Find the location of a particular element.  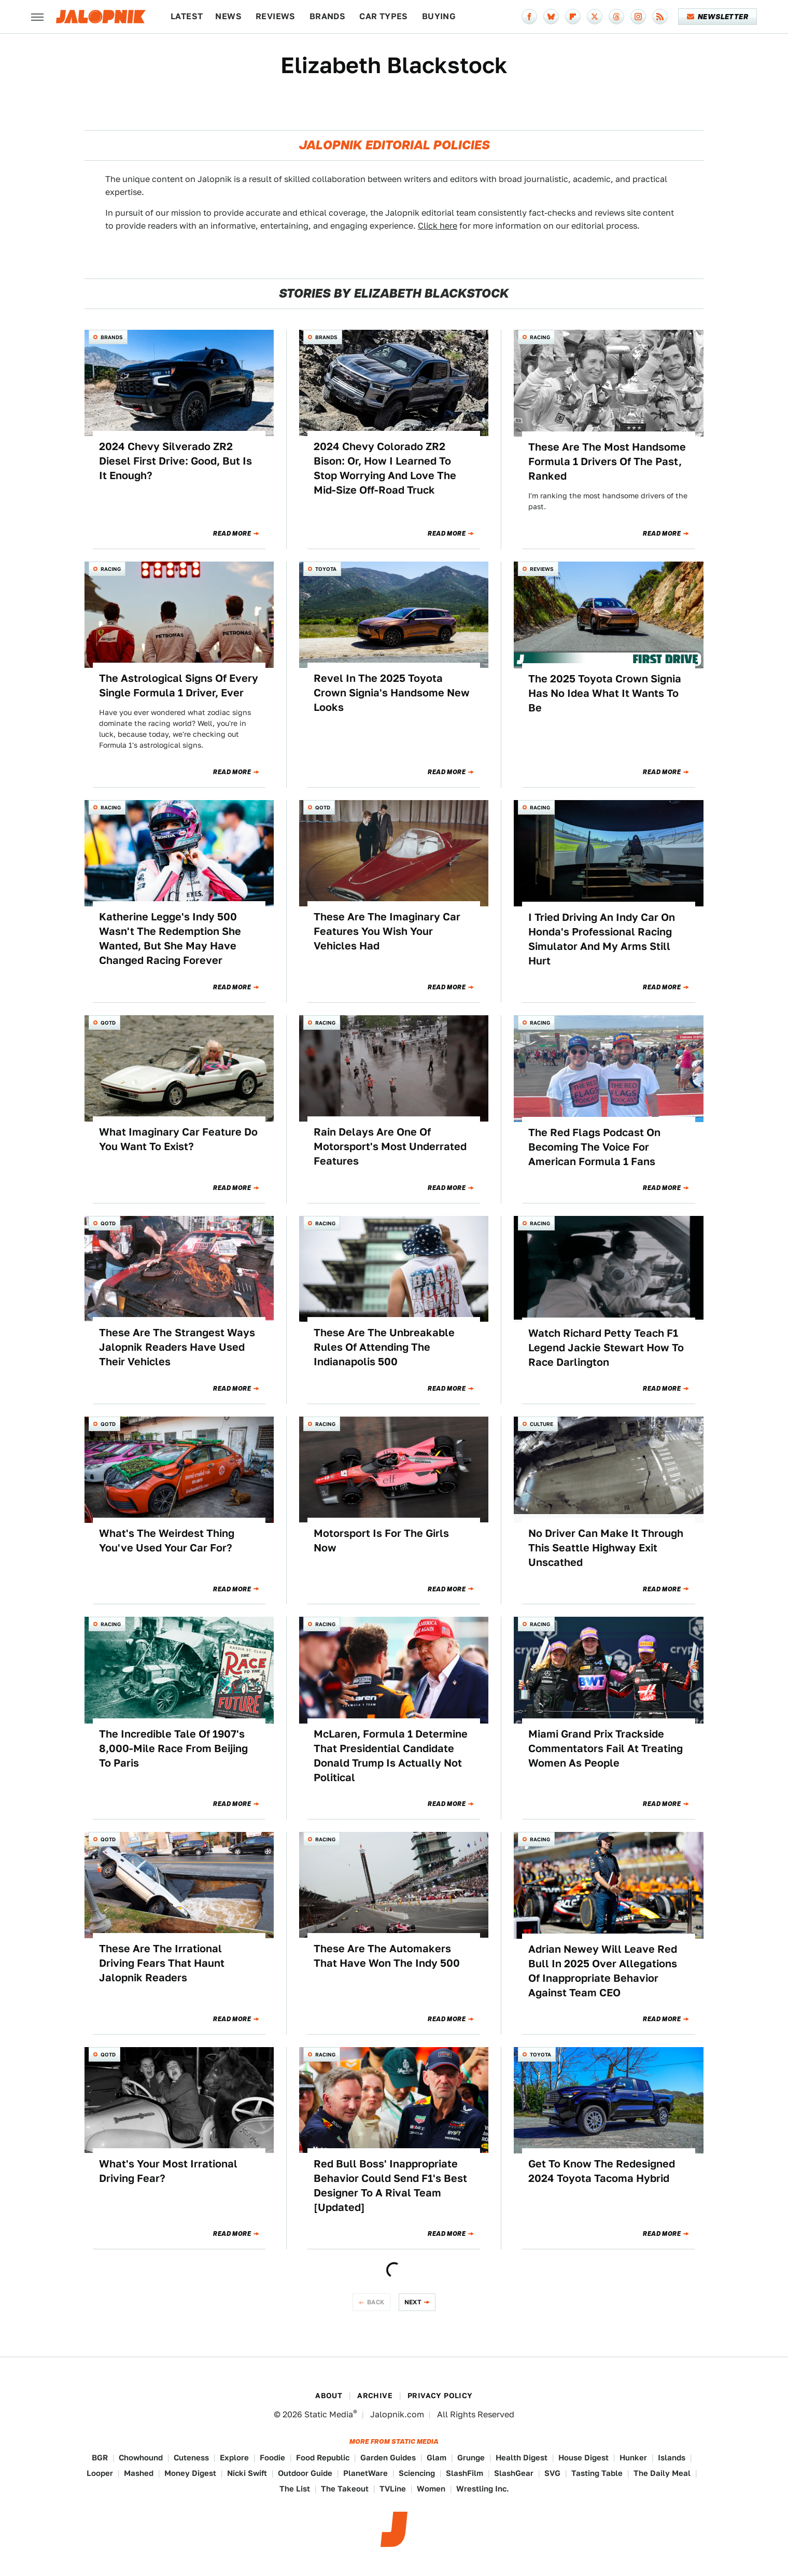

SVG is located at coordinates (552, 2473).